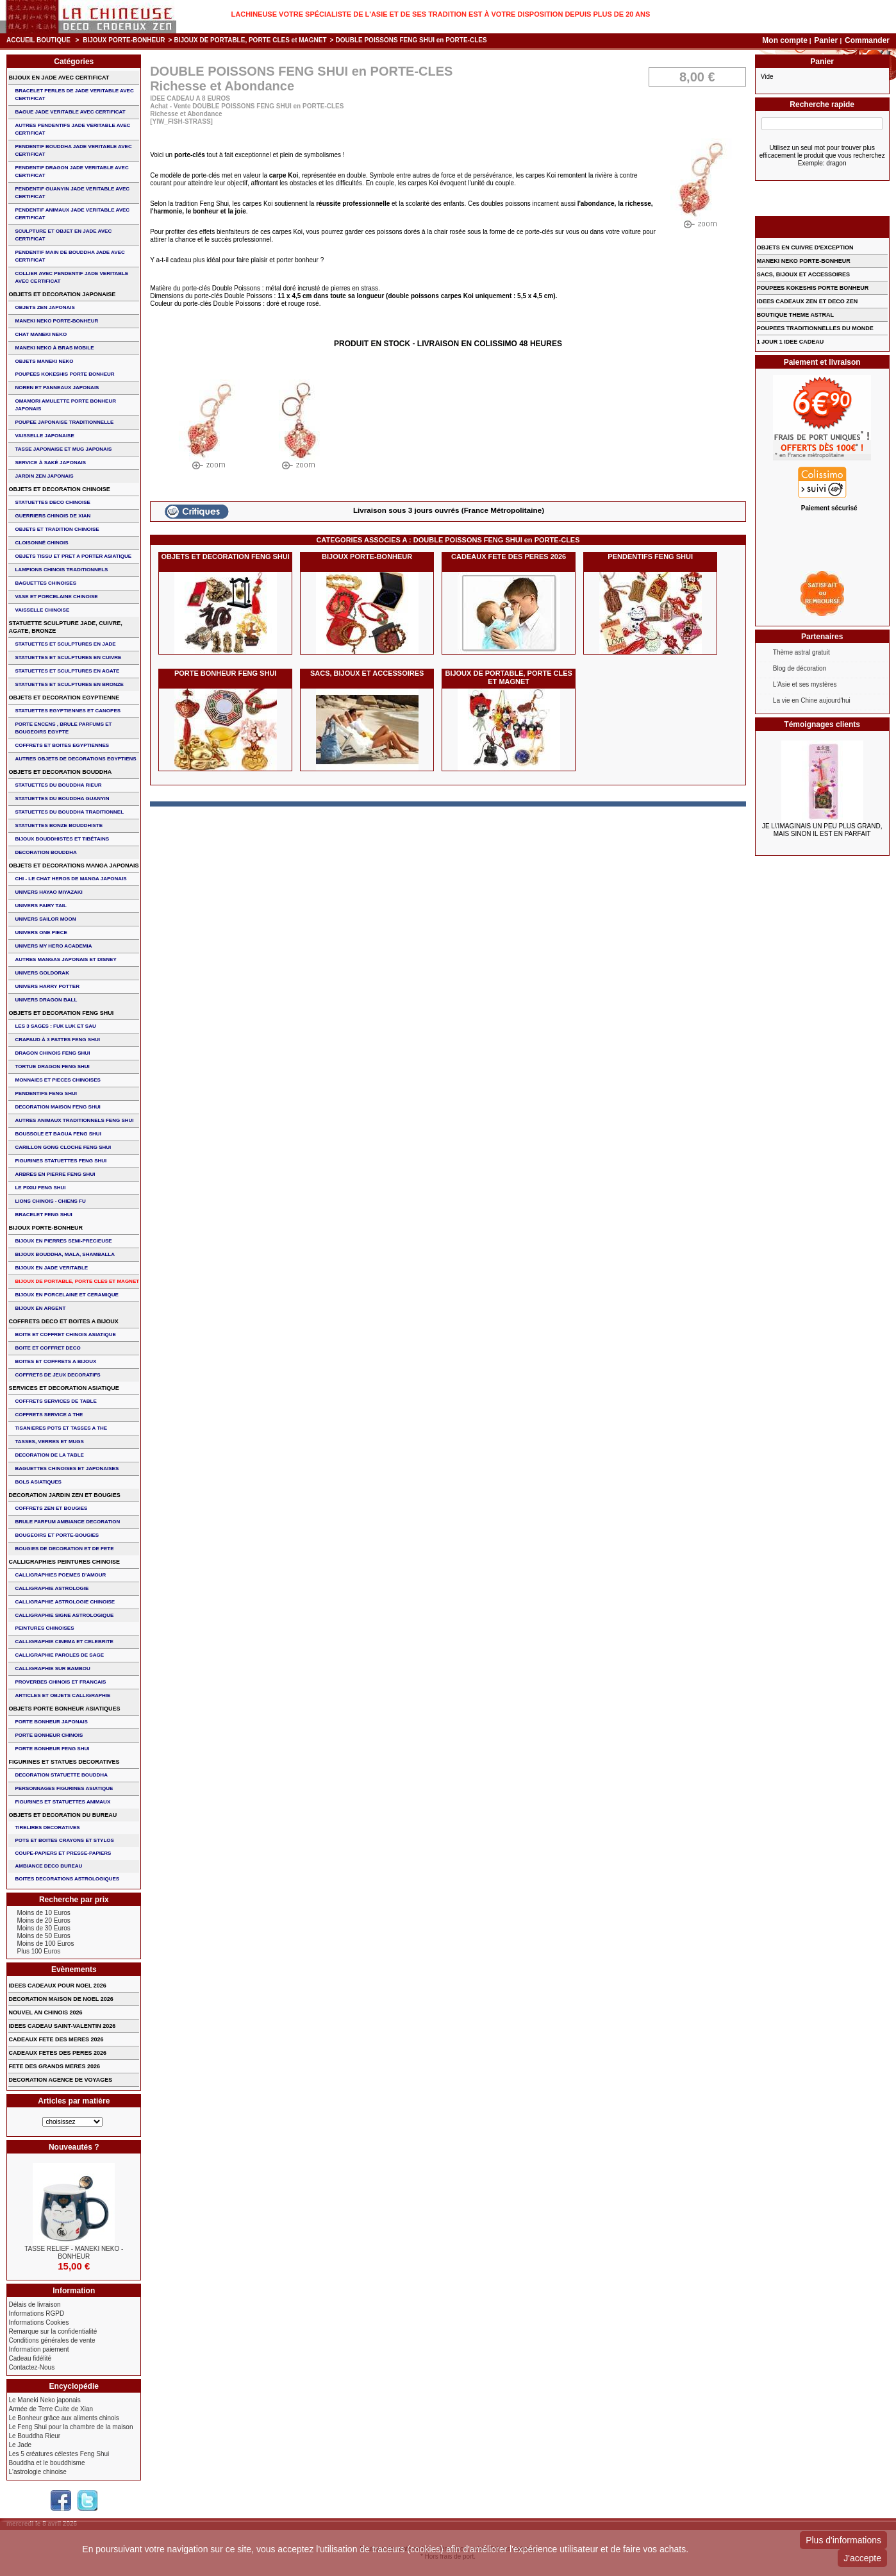  What do you see at coordinates (60, 1575) in the screenshot?
I see `CALLIGRAPHIES POEMES D'AMOUR` at bounding box center [60, 1575].